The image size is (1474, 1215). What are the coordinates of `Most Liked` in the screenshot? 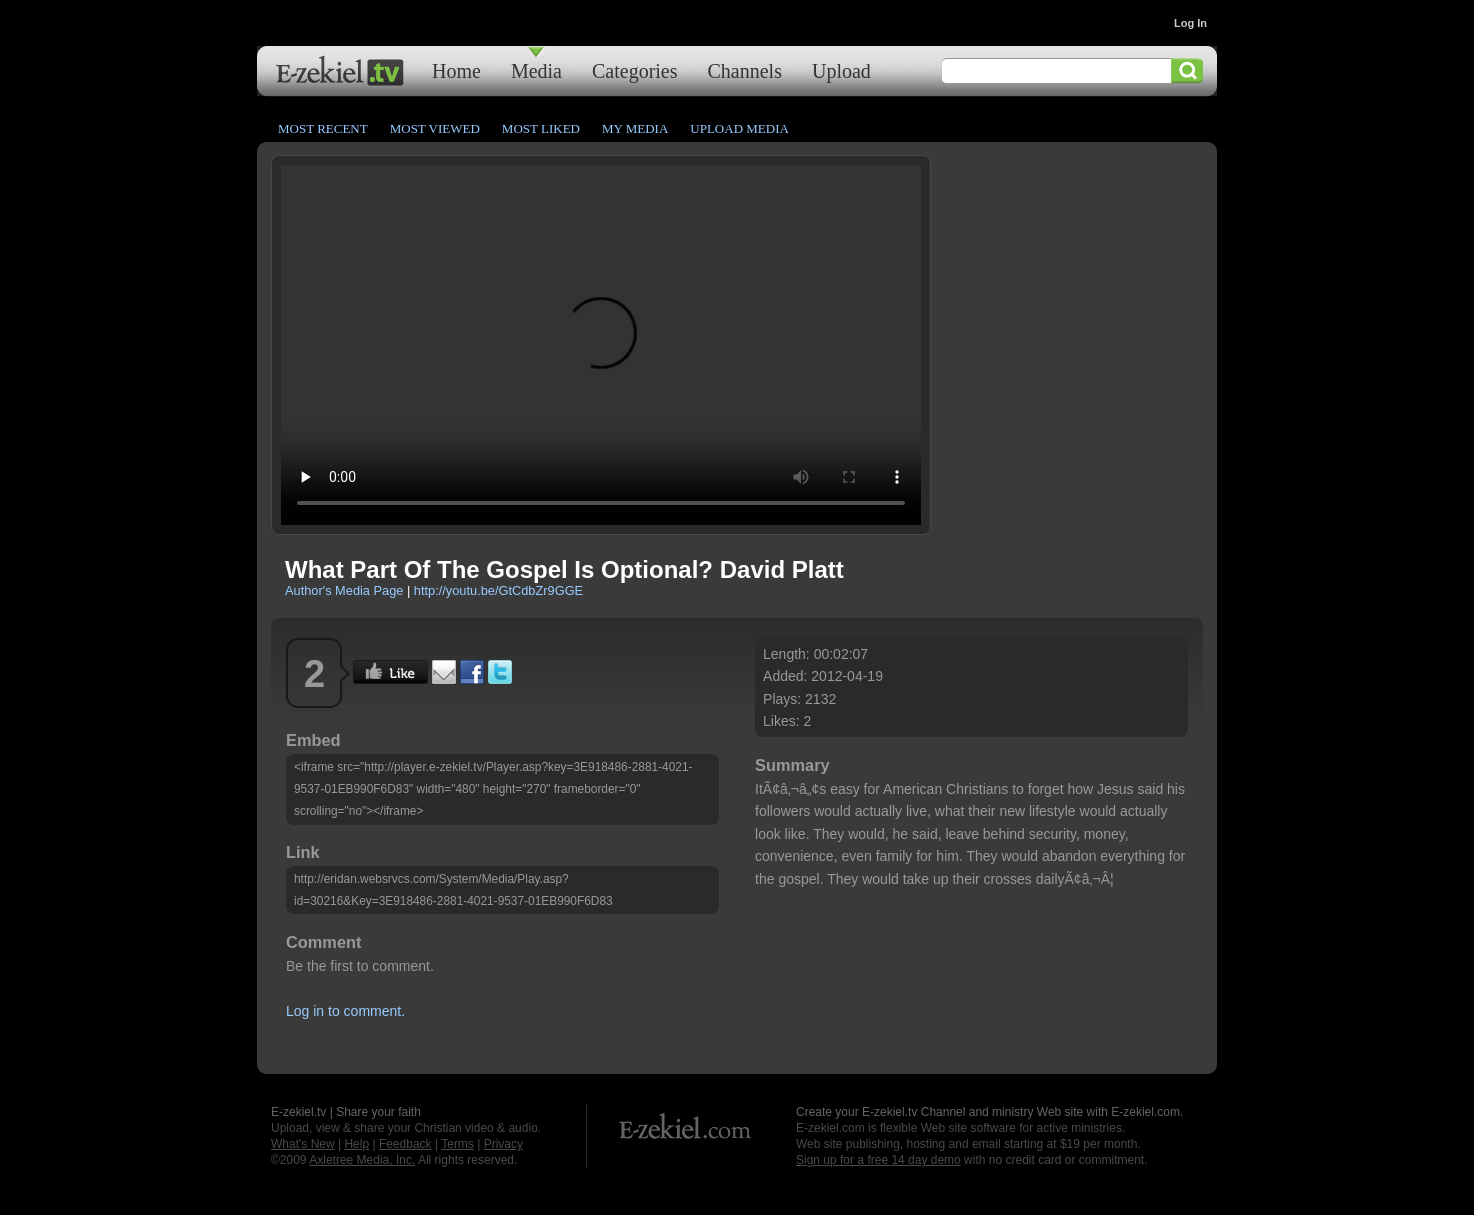 It's located at (541, 128).